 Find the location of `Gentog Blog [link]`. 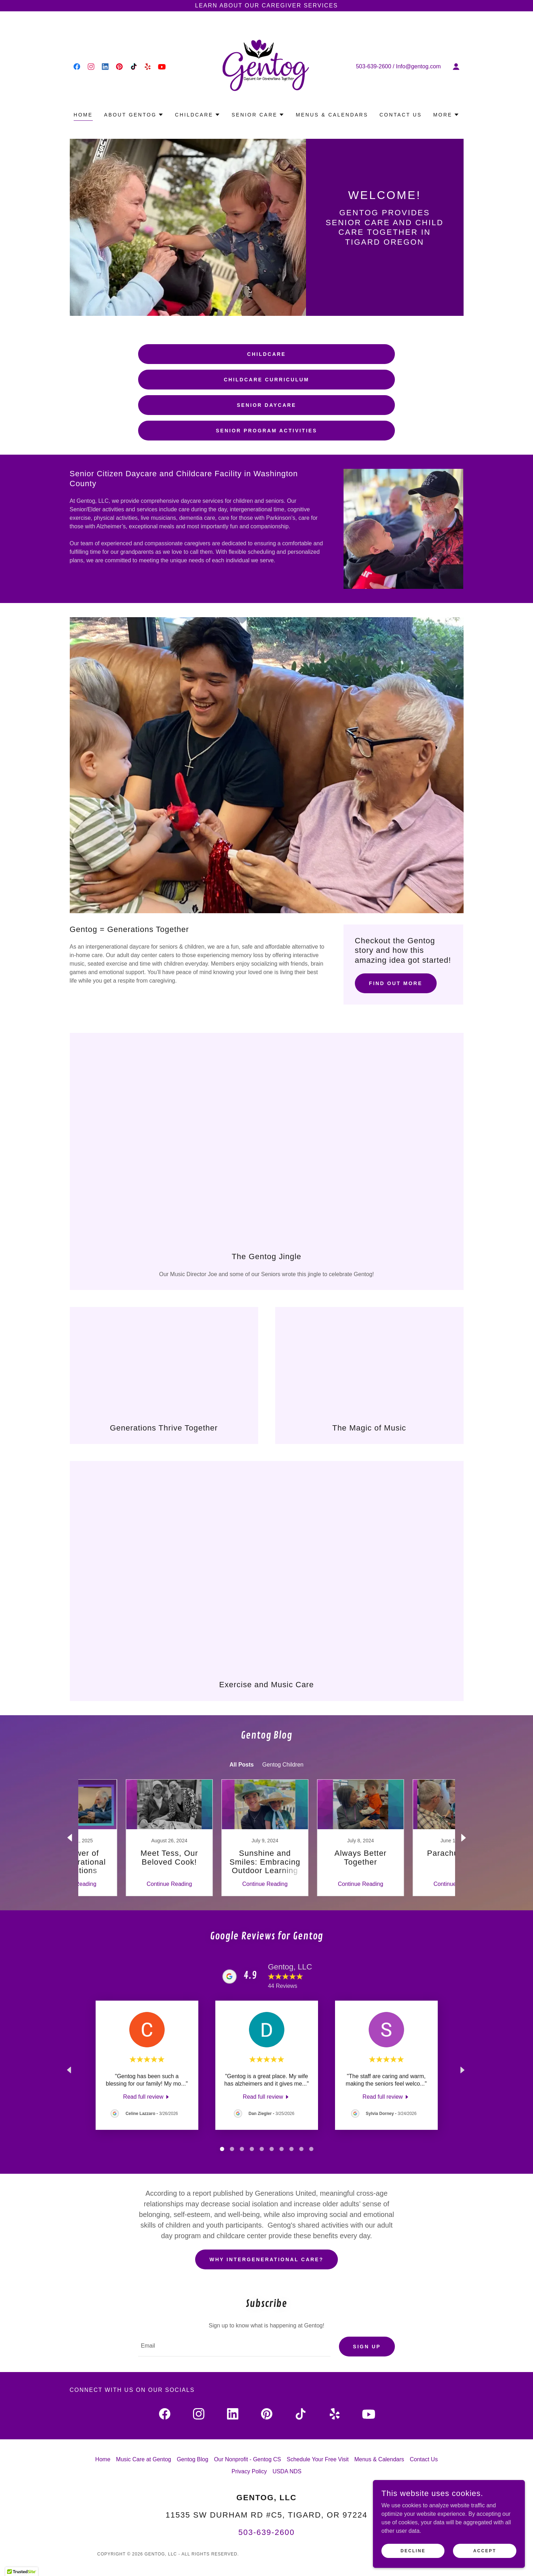

Gentog Blog [link] is located at coordinates (192, 2460).